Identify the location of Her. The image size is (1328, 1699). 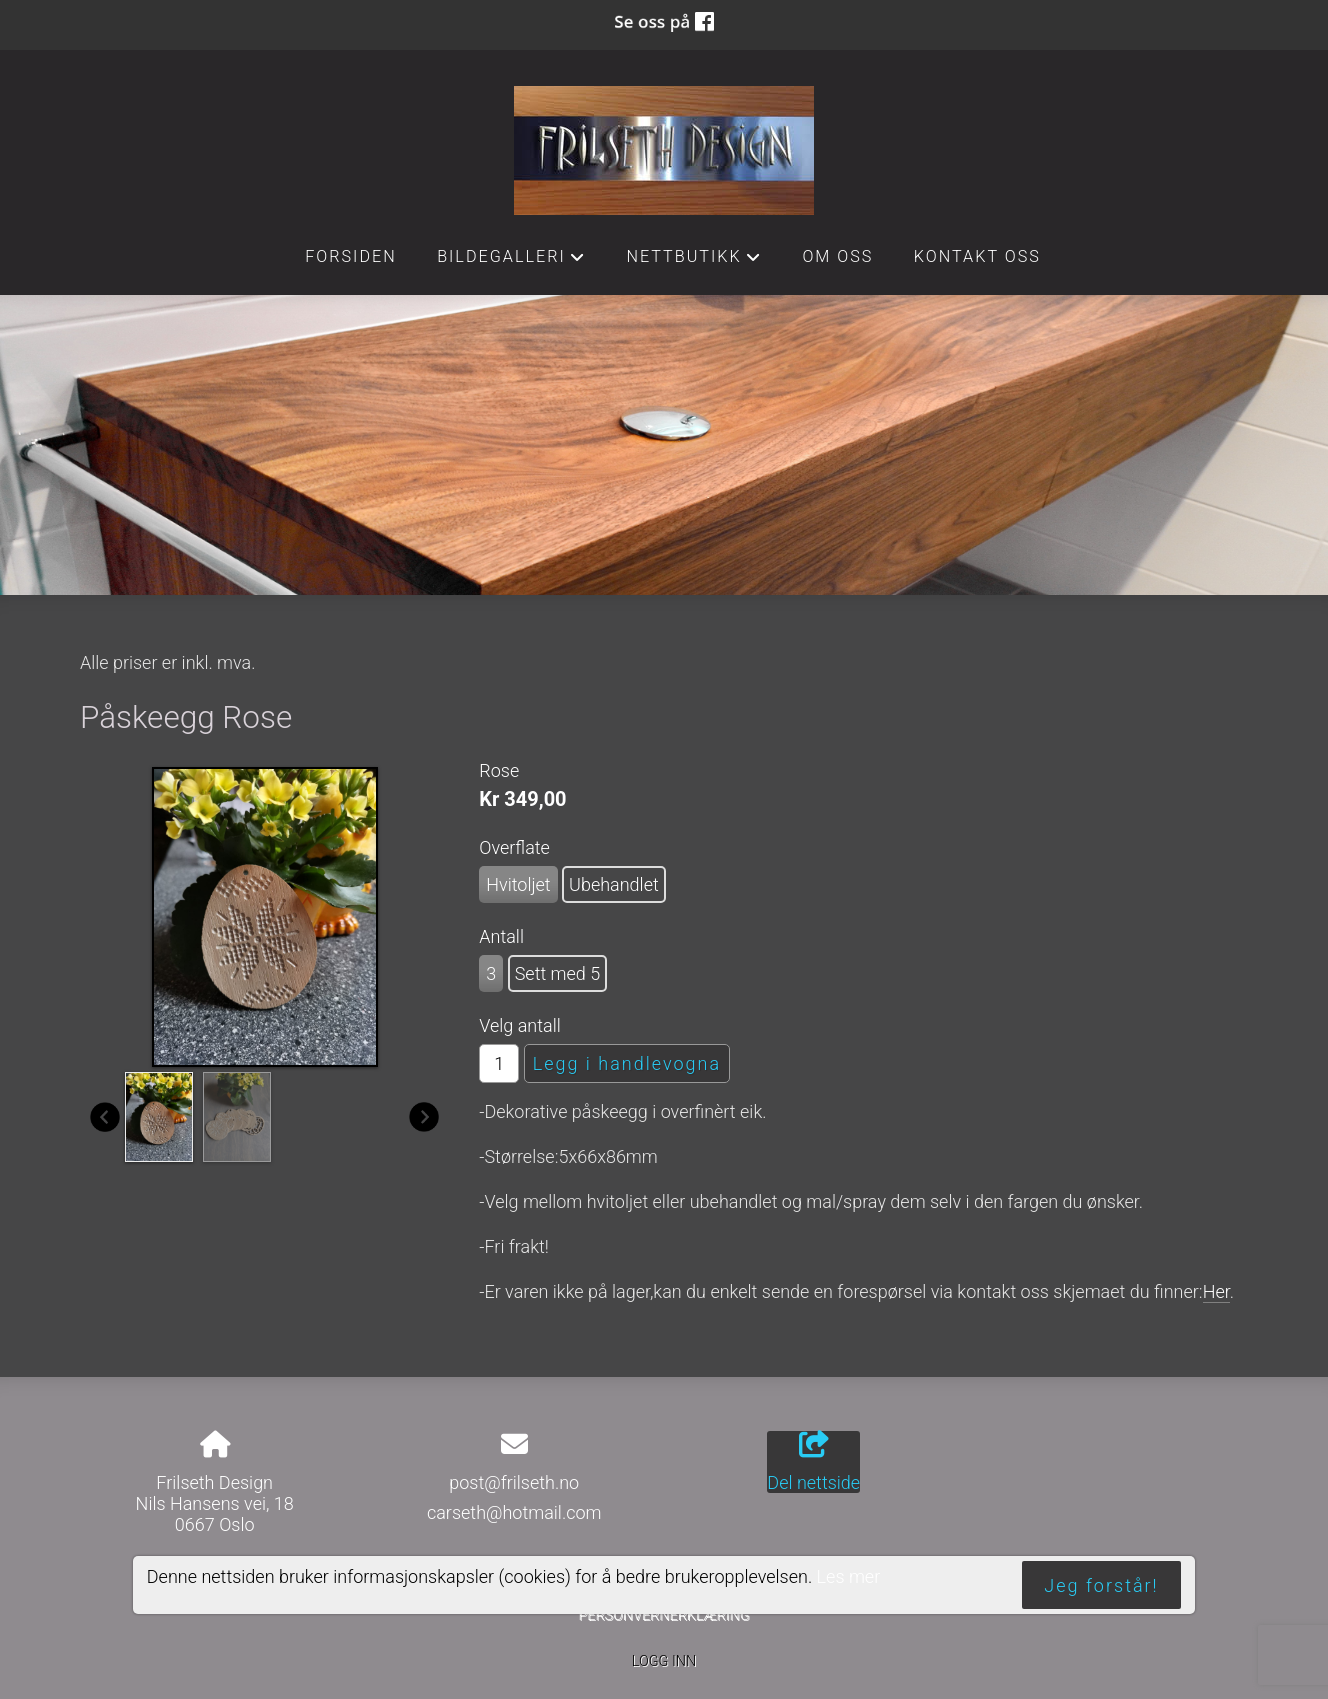
(1216, 1291).